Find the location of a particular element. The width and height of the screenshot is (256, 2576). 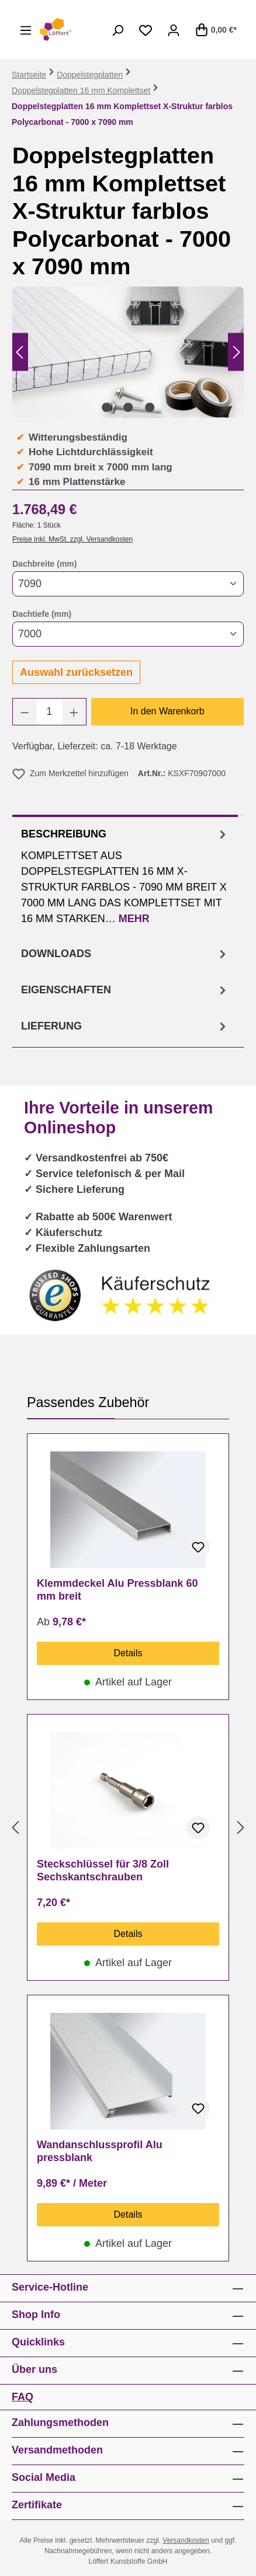

[Anzahl verringern] is located at coordinates (24, 711).